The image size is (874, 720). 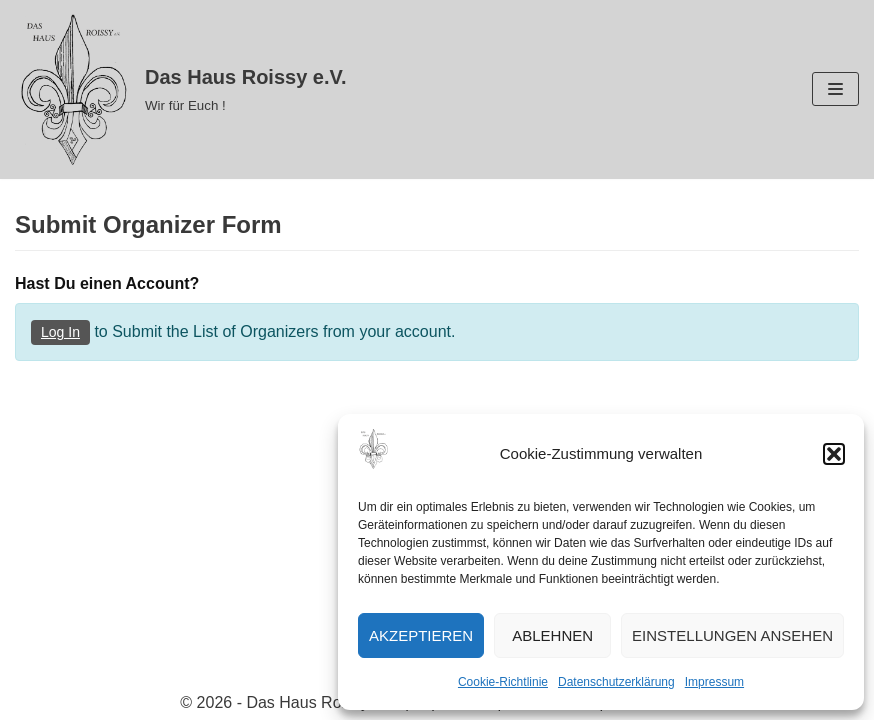 What do you see at coordinates (552, 635) in the screenshot?
I see `Ablehnen` at bounding box center [552, 635].